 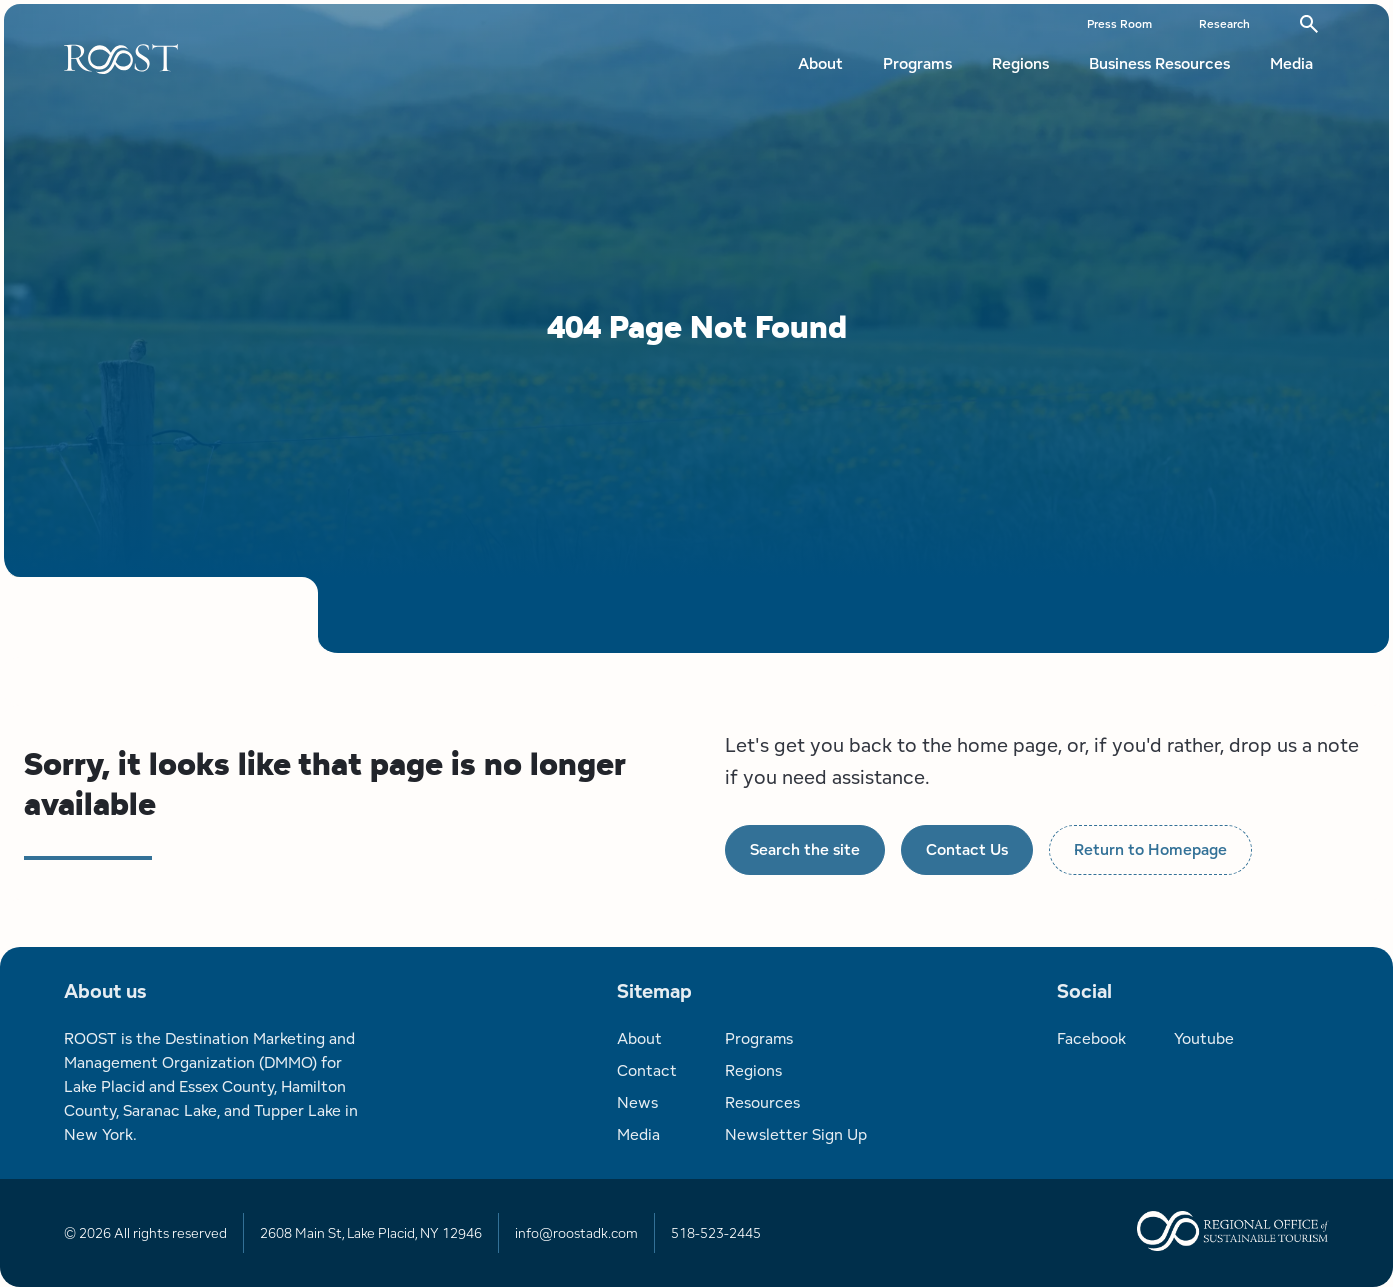 I want to click on 518-523-2445, so click(x=716, y=1233).